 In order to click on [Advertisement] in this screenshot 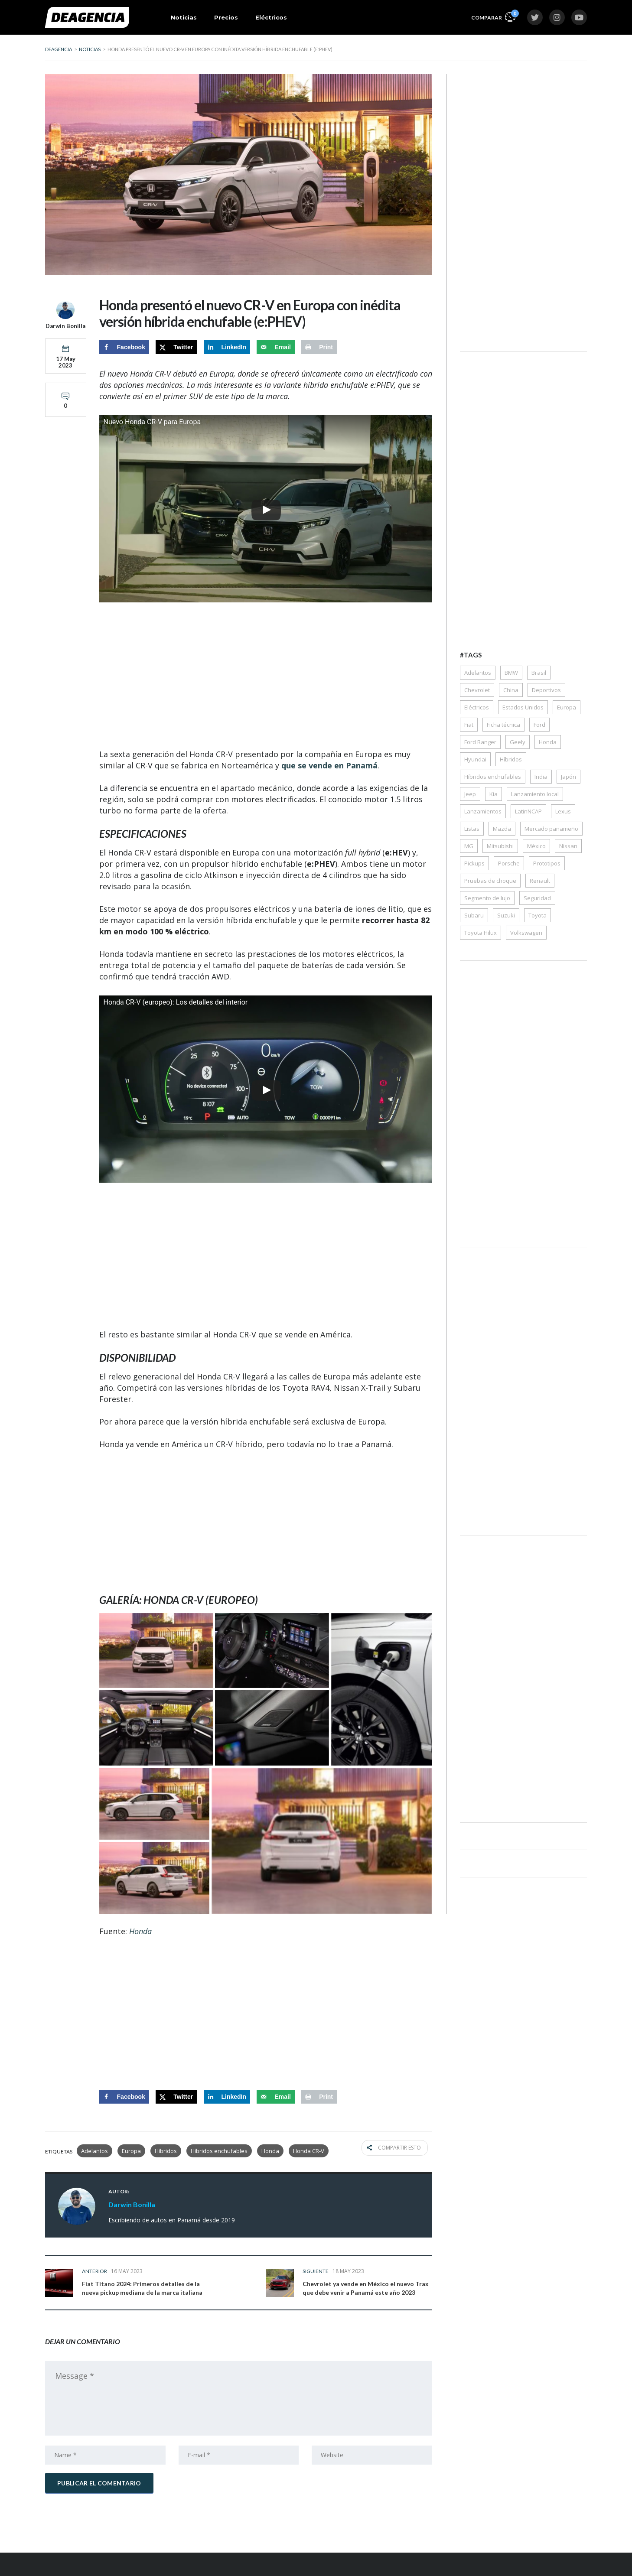, I will do `click(265, 676)`.